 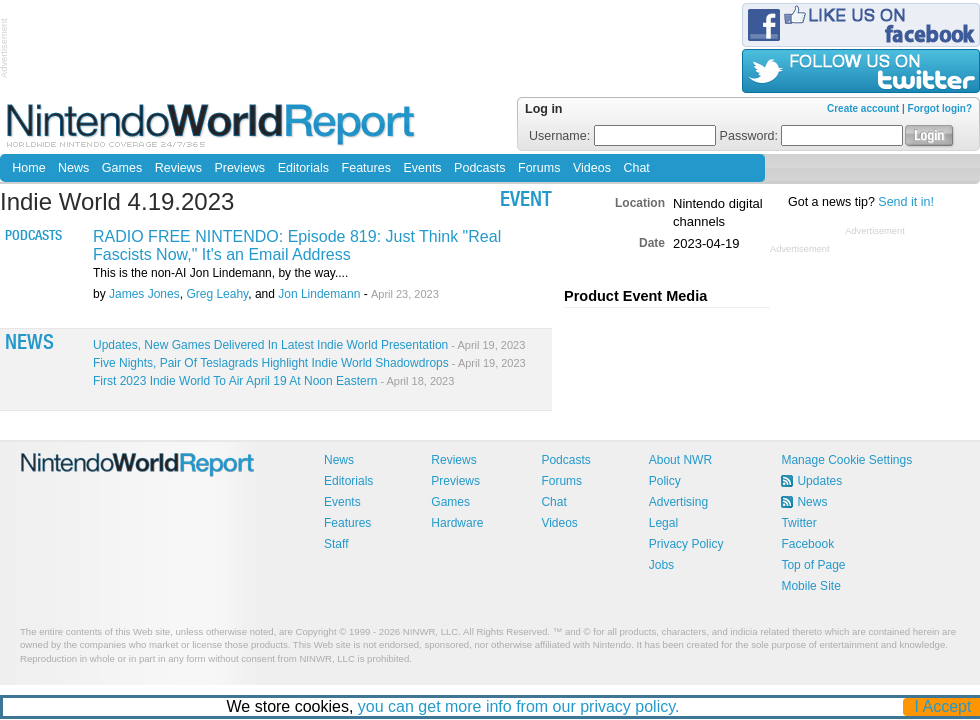 What do you see at coordinates (807, 544) in the screenshot?
I see `Facebook` at bounding box center [807, 544].